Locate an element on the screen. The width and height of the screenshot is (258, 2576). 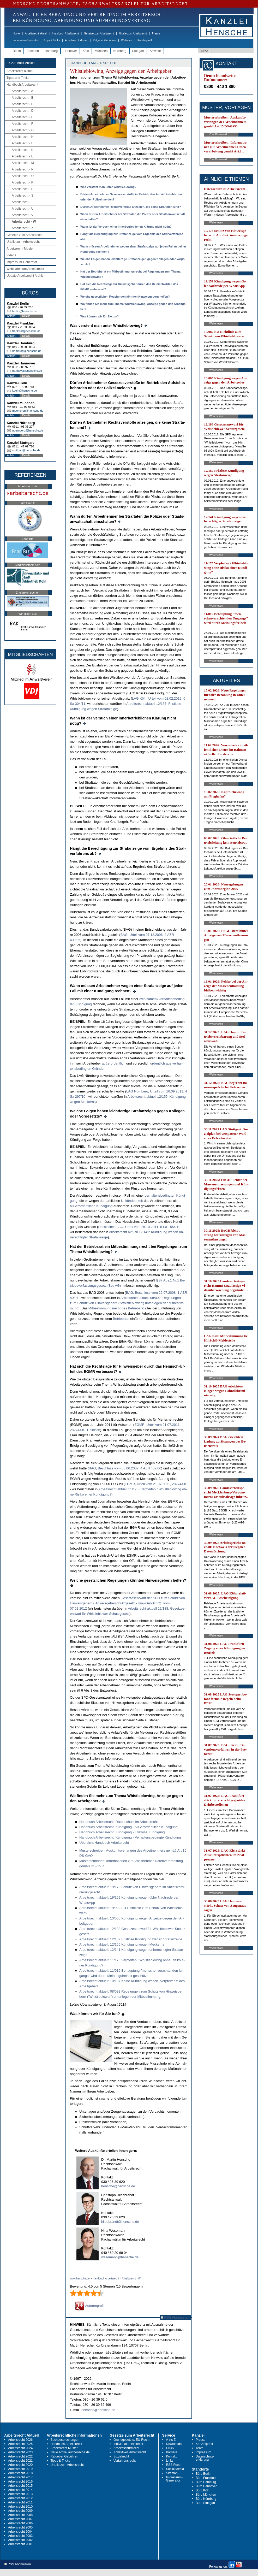
nuernberg@hensche.de is located at coordinates (27, 430).